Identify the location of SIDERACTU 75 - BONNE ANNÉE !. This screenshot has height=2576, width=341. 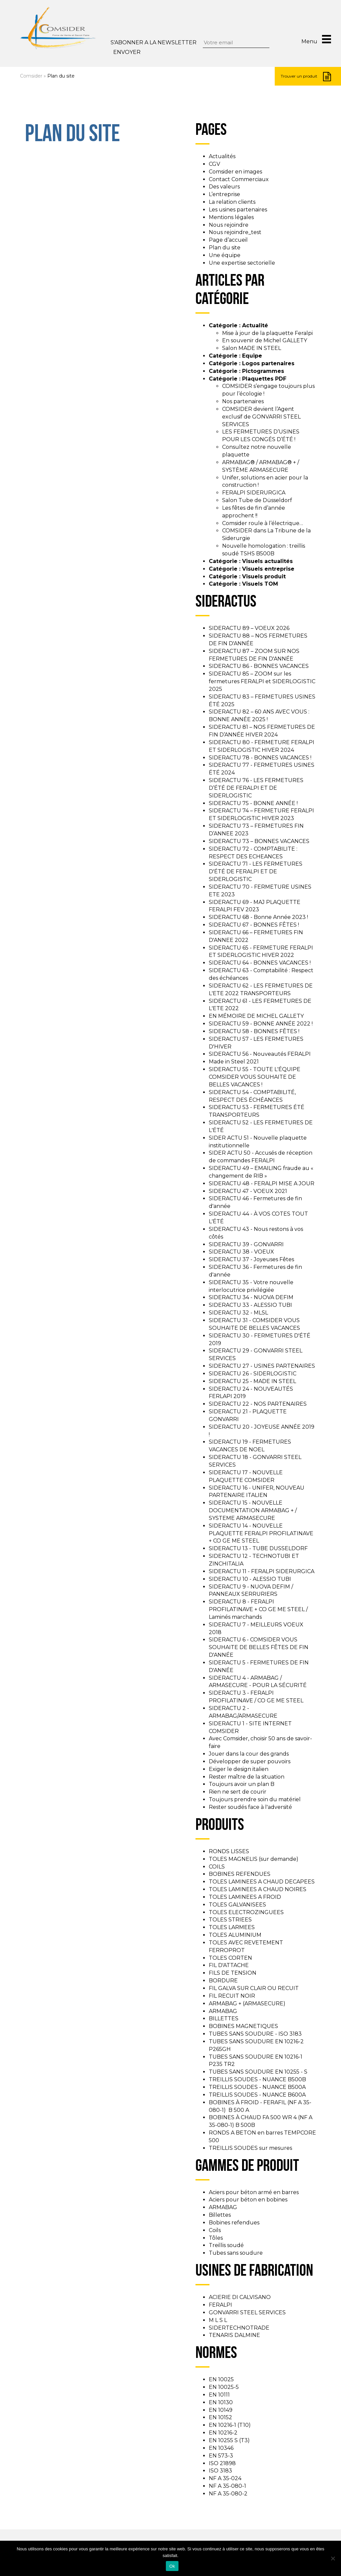
(253, 803).